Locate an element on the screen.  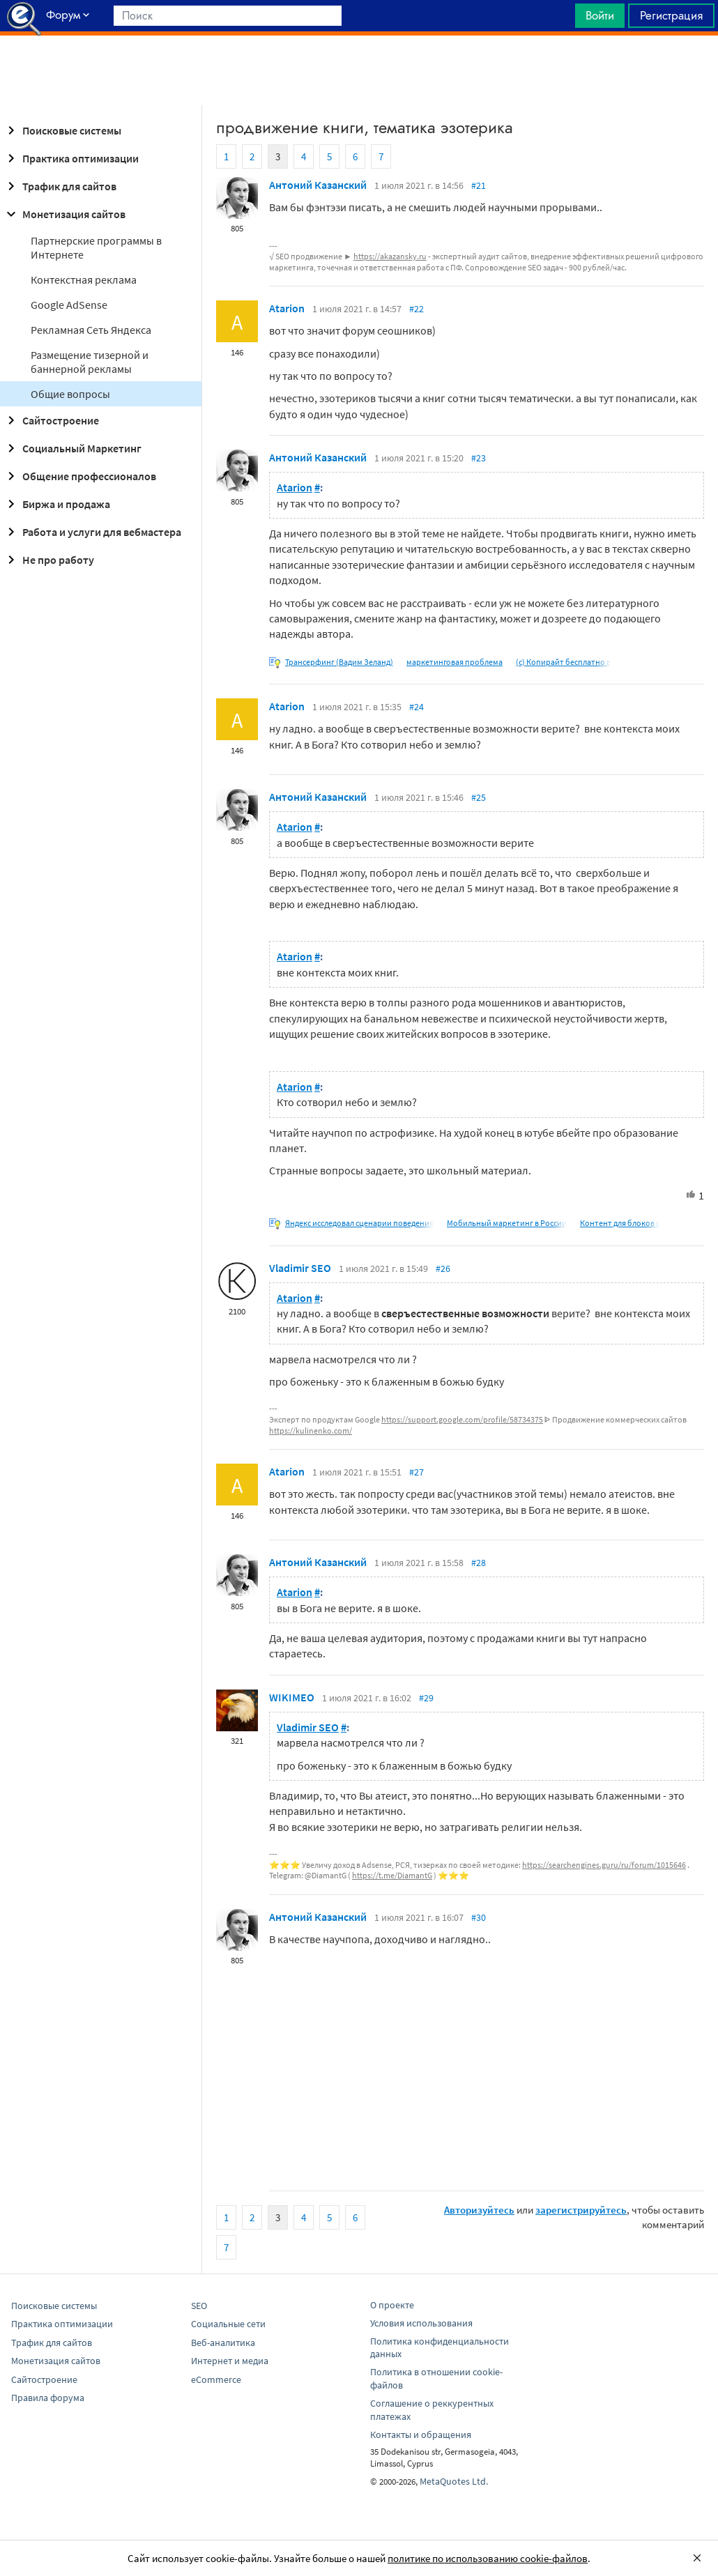
#26 is located at coordinates (443, 1268).